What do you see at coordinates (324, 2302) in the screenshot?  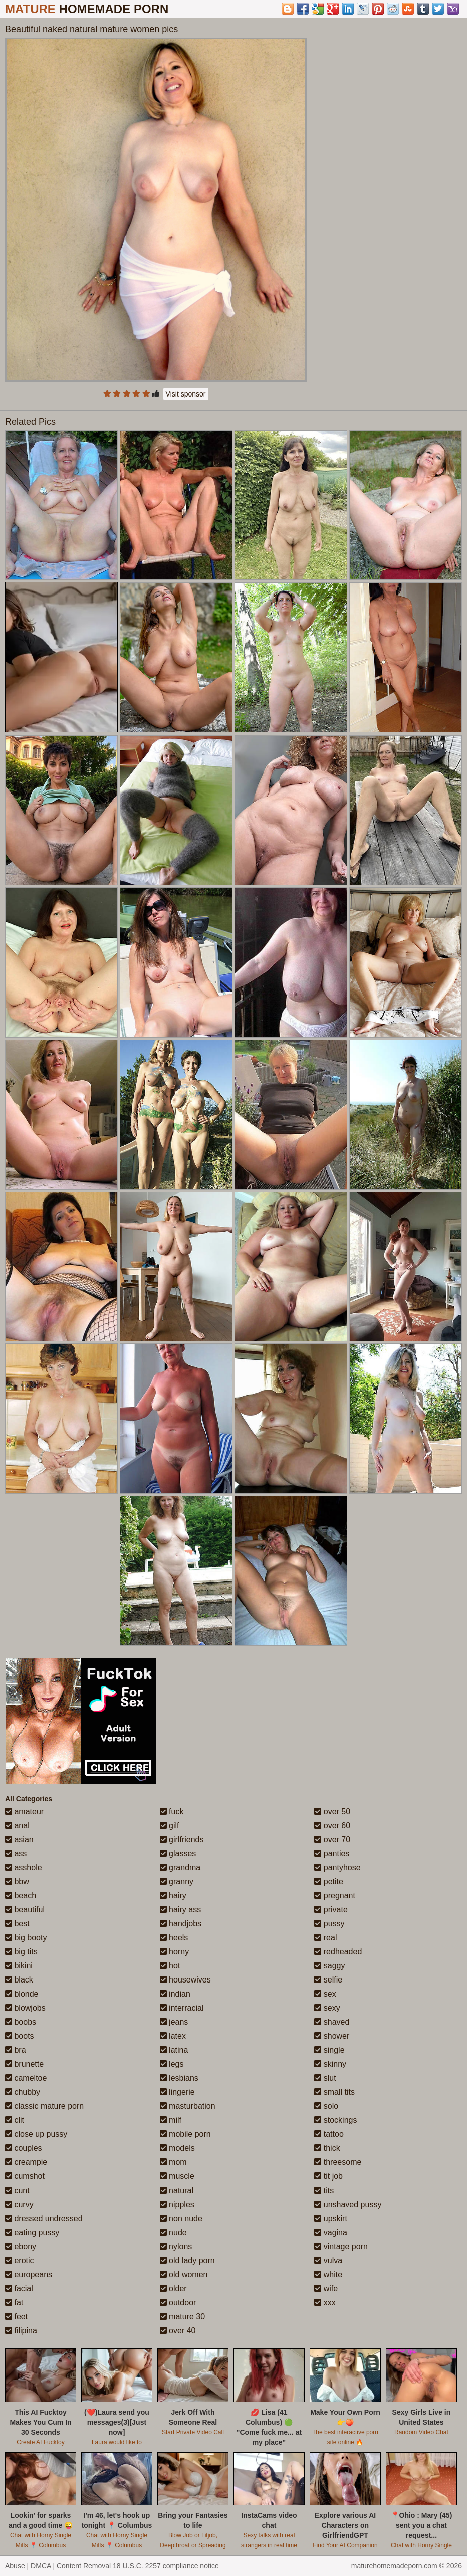 I see `xxx` at bounding box center [324, 2302].